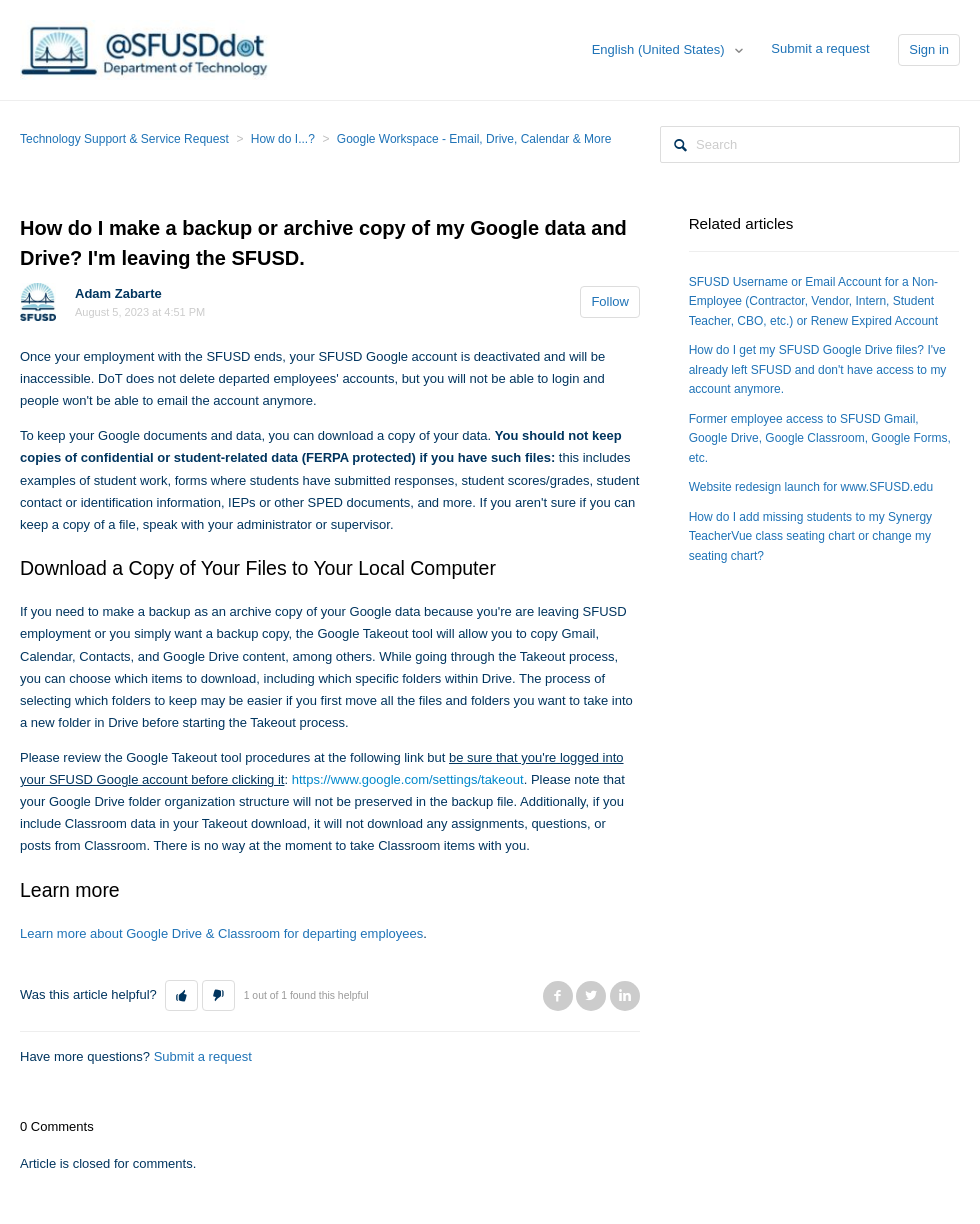 Image resolution: width=980 pixels, height=1224 pixels. Describe the element at coordinates (558, 996) in the screenshot. I see `Facebook` at that location.